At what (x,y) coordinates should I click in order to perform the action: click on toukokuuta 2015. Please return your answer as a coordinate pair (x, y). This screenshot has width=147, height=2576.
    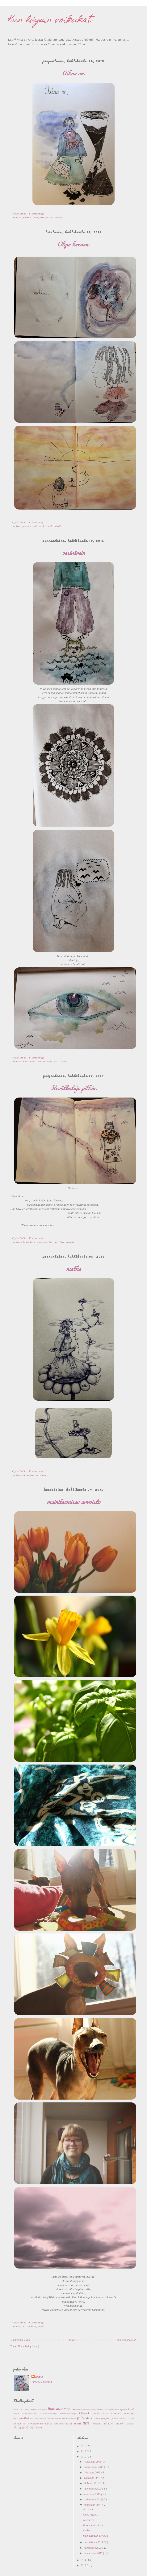
    Looking at the image, I should click on (93, 2499).